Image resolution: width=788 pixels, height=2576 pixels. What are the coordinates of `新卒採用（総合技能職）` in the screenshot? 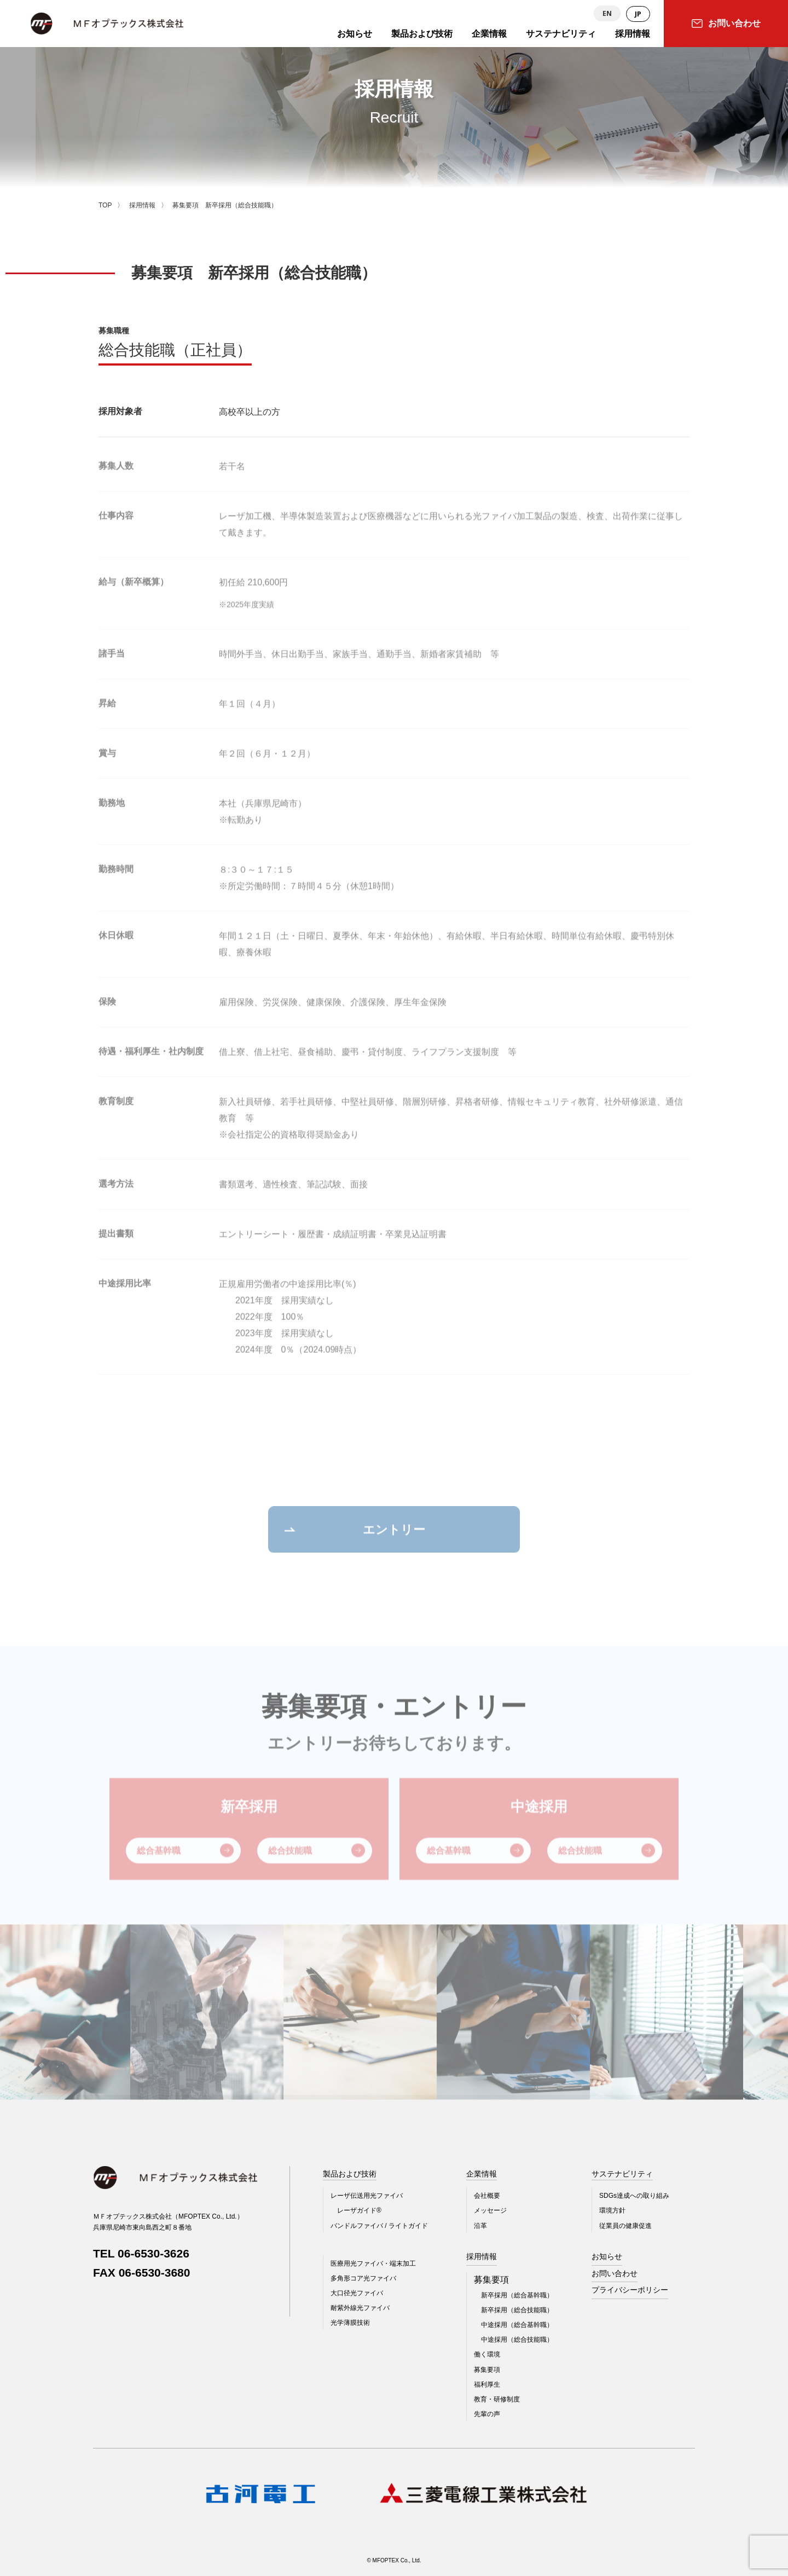 It's located at (517, 2310).